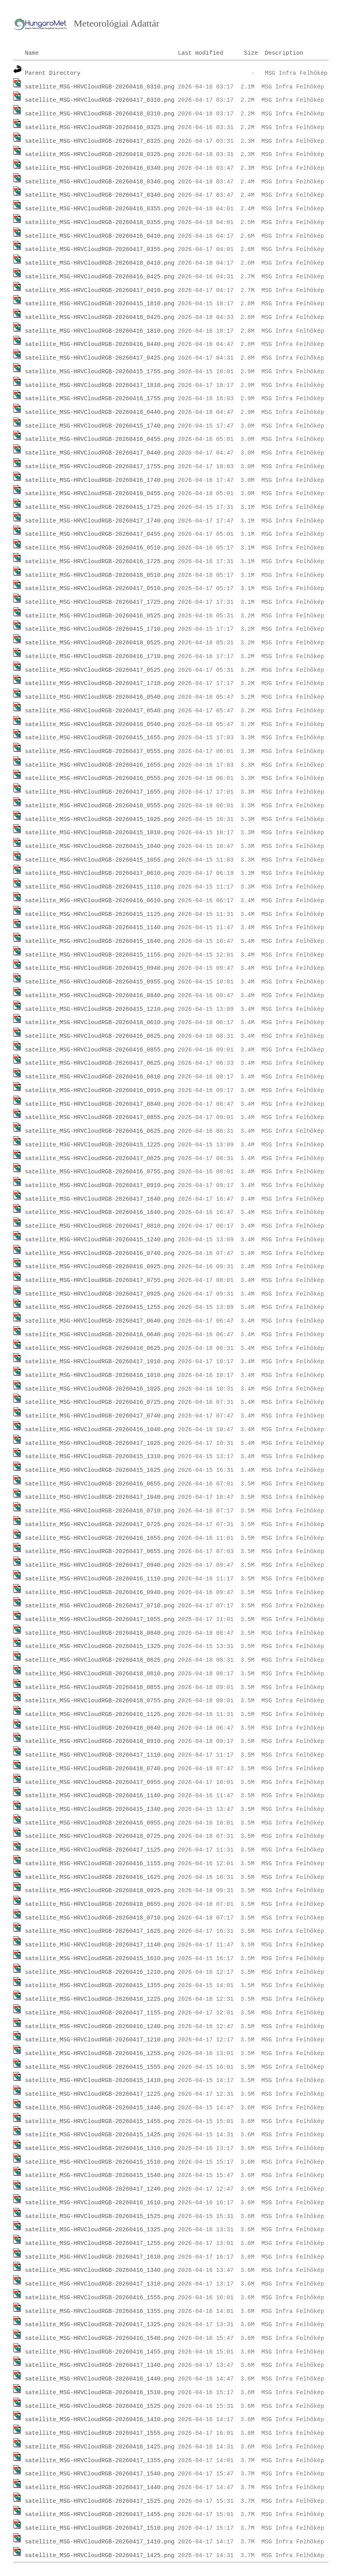 The height and width of the screenshot is (2576, 342). I want to click on satellite_MSG-HRVCloudRGB-20260417_1055.png, so click(99, 1619).